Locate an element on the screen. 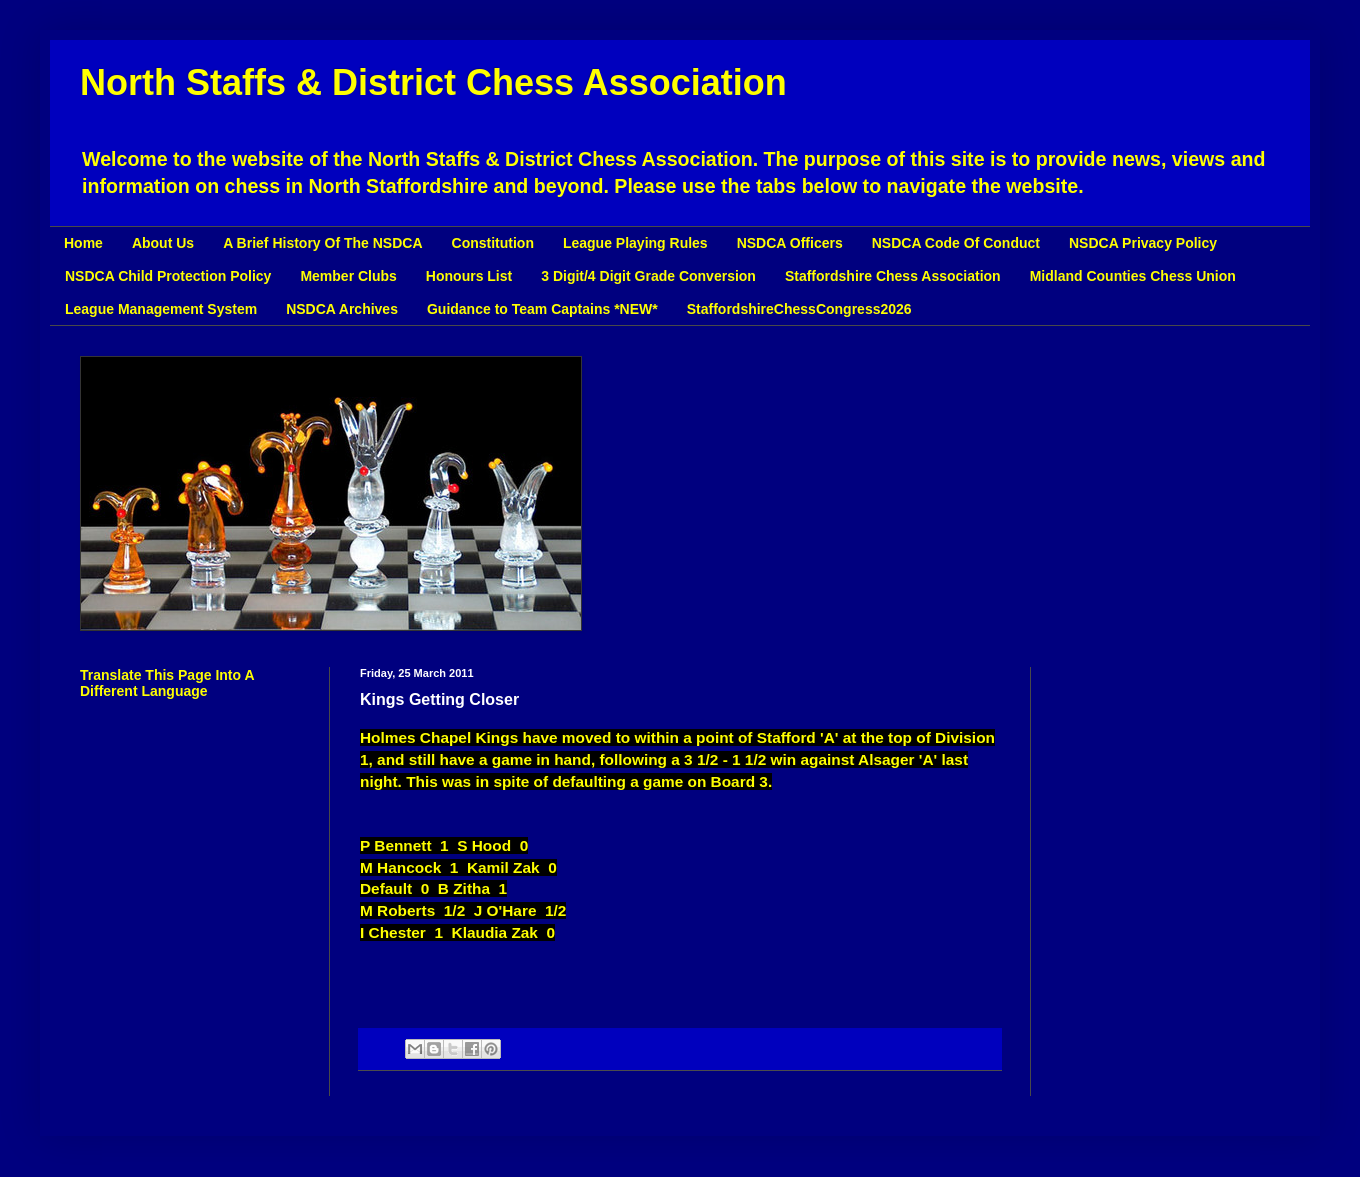  NSDCA Privacy Policy is located at coordinates (1143, 243).